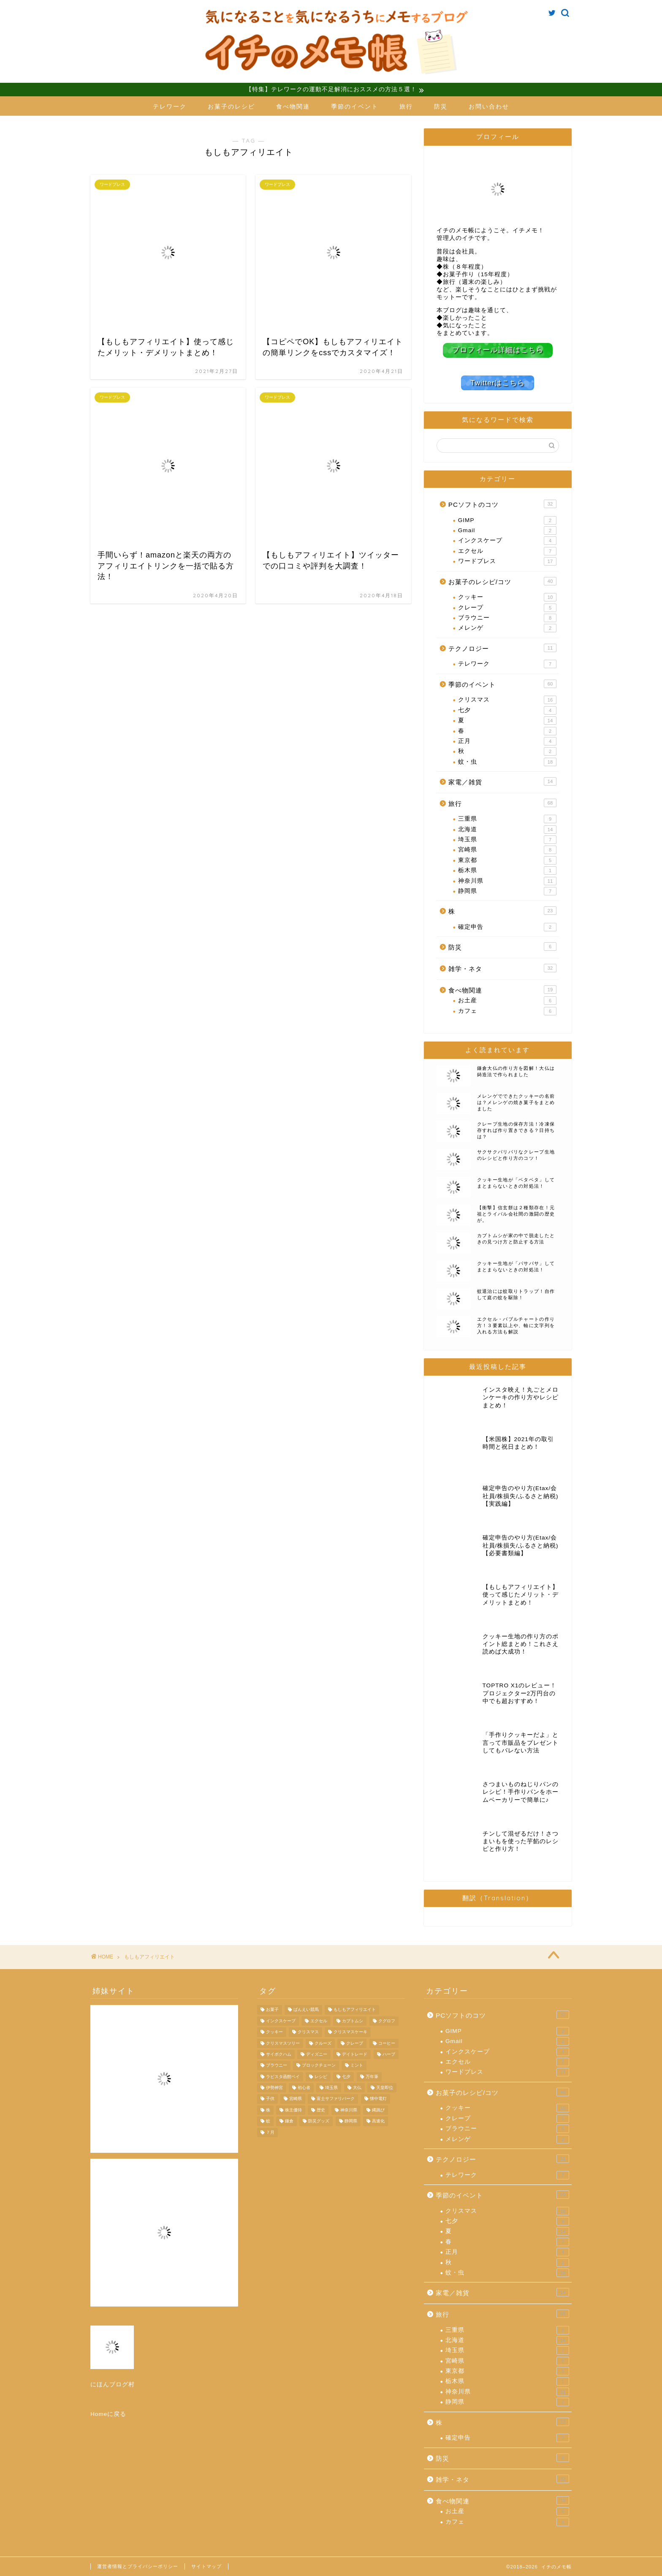 This screenshot has width=662, height=2576. I want to click on 歴史 [歴史 (4個の項目)], so click(321, 2109).